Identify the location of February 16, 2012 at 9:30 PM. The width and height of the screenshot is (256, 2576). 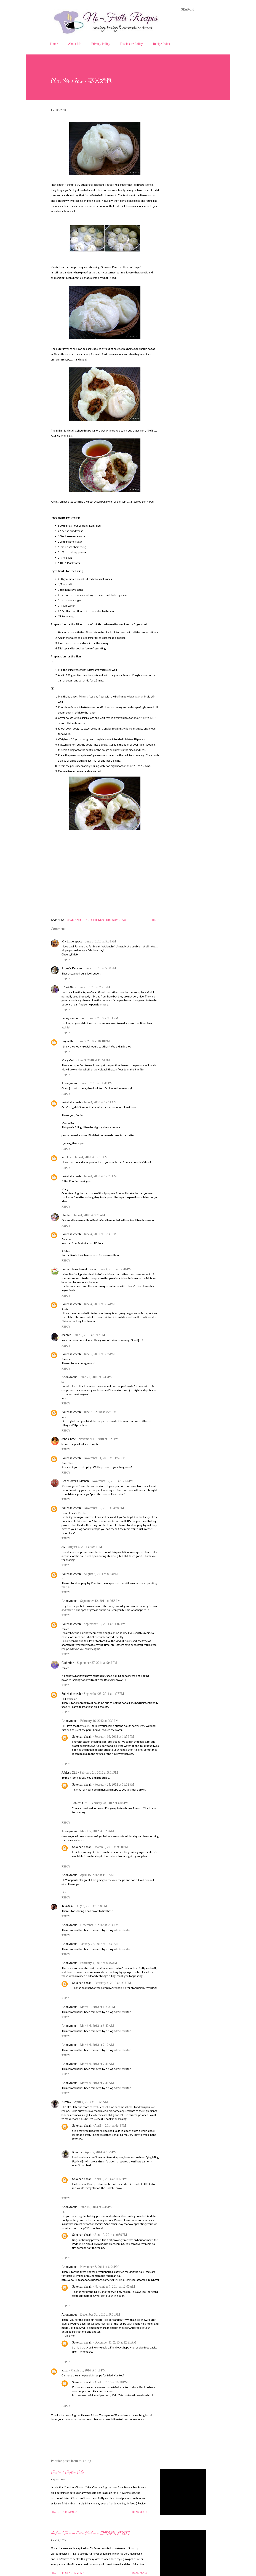
(99, 1721).